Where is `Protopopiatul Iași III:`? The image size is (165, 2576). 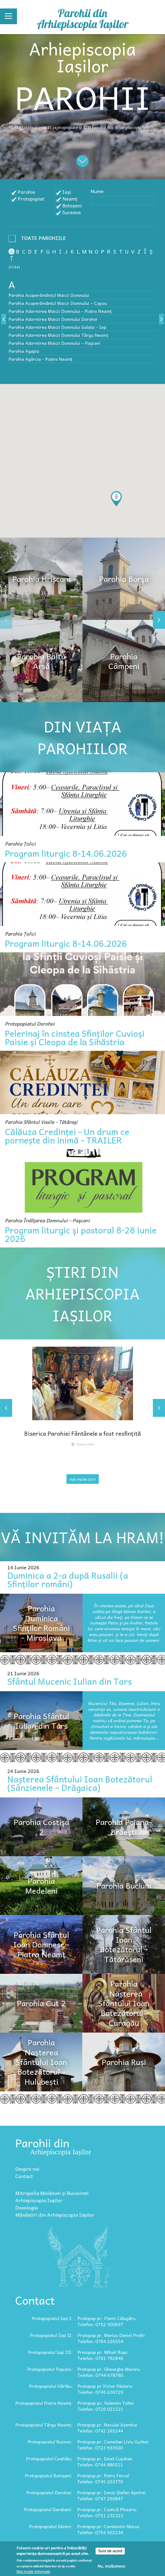
Protopopiatul Iași III: is located at coordinates (50, 2352).